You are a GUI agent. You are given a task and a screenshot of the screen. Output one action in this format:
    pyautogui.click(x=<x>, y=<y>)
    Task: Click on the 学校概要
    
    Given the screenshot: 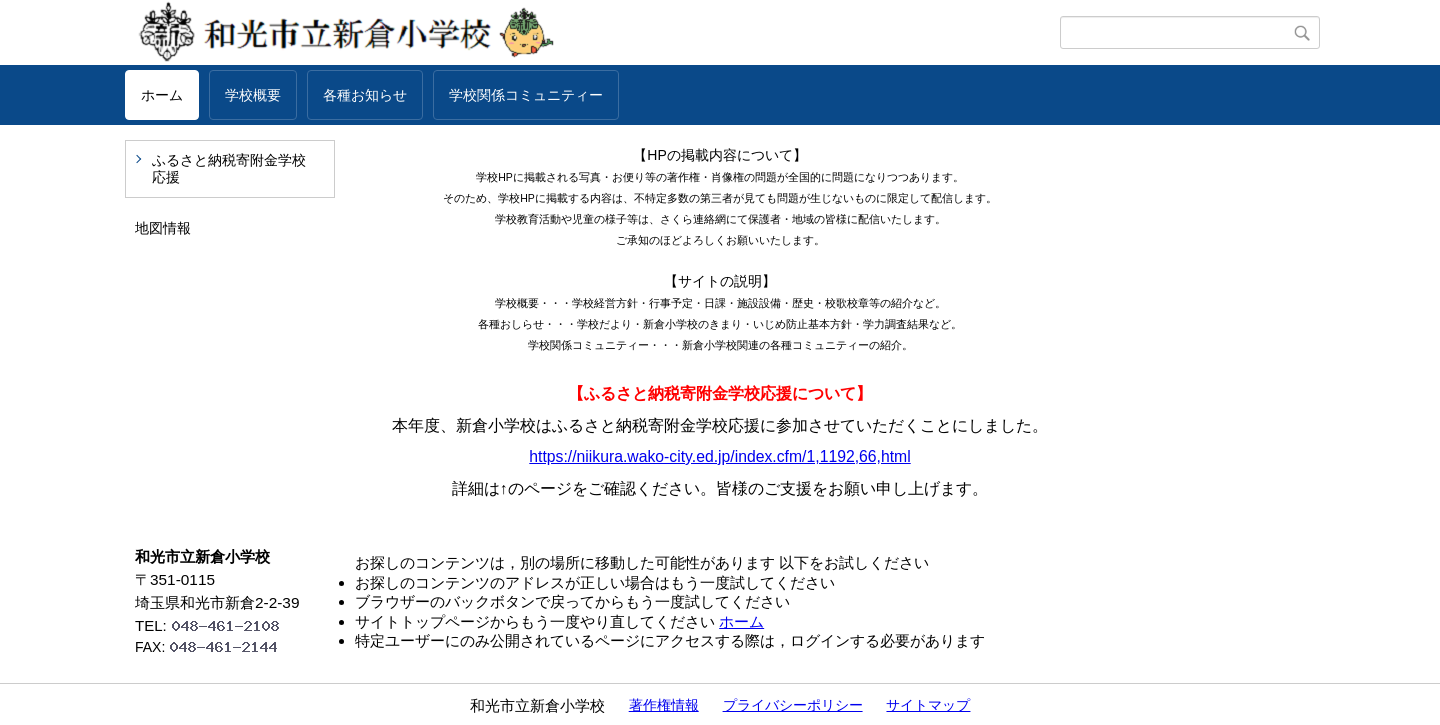 What is the action you would take?
    pyautogui.click(x=253, y=95)
    